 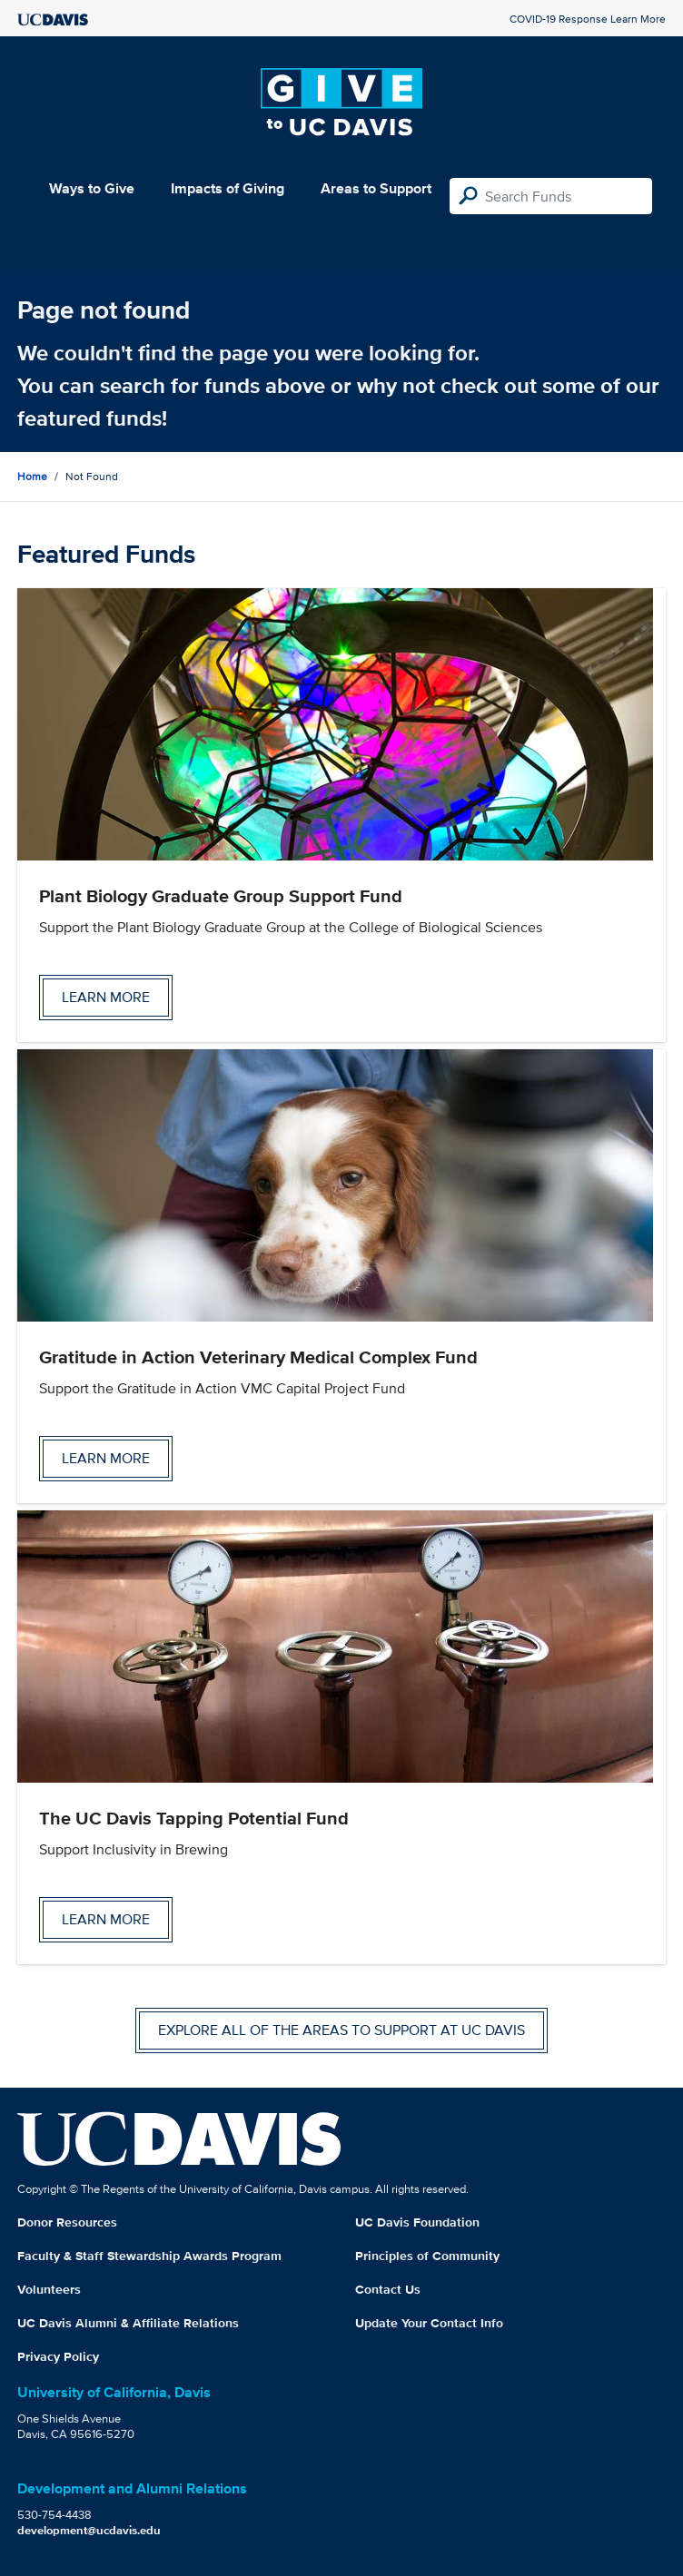 What do you see at coordinates (91, 188) in the screenshot?
I see `Ways to Give` at bounding box center [91, 188].